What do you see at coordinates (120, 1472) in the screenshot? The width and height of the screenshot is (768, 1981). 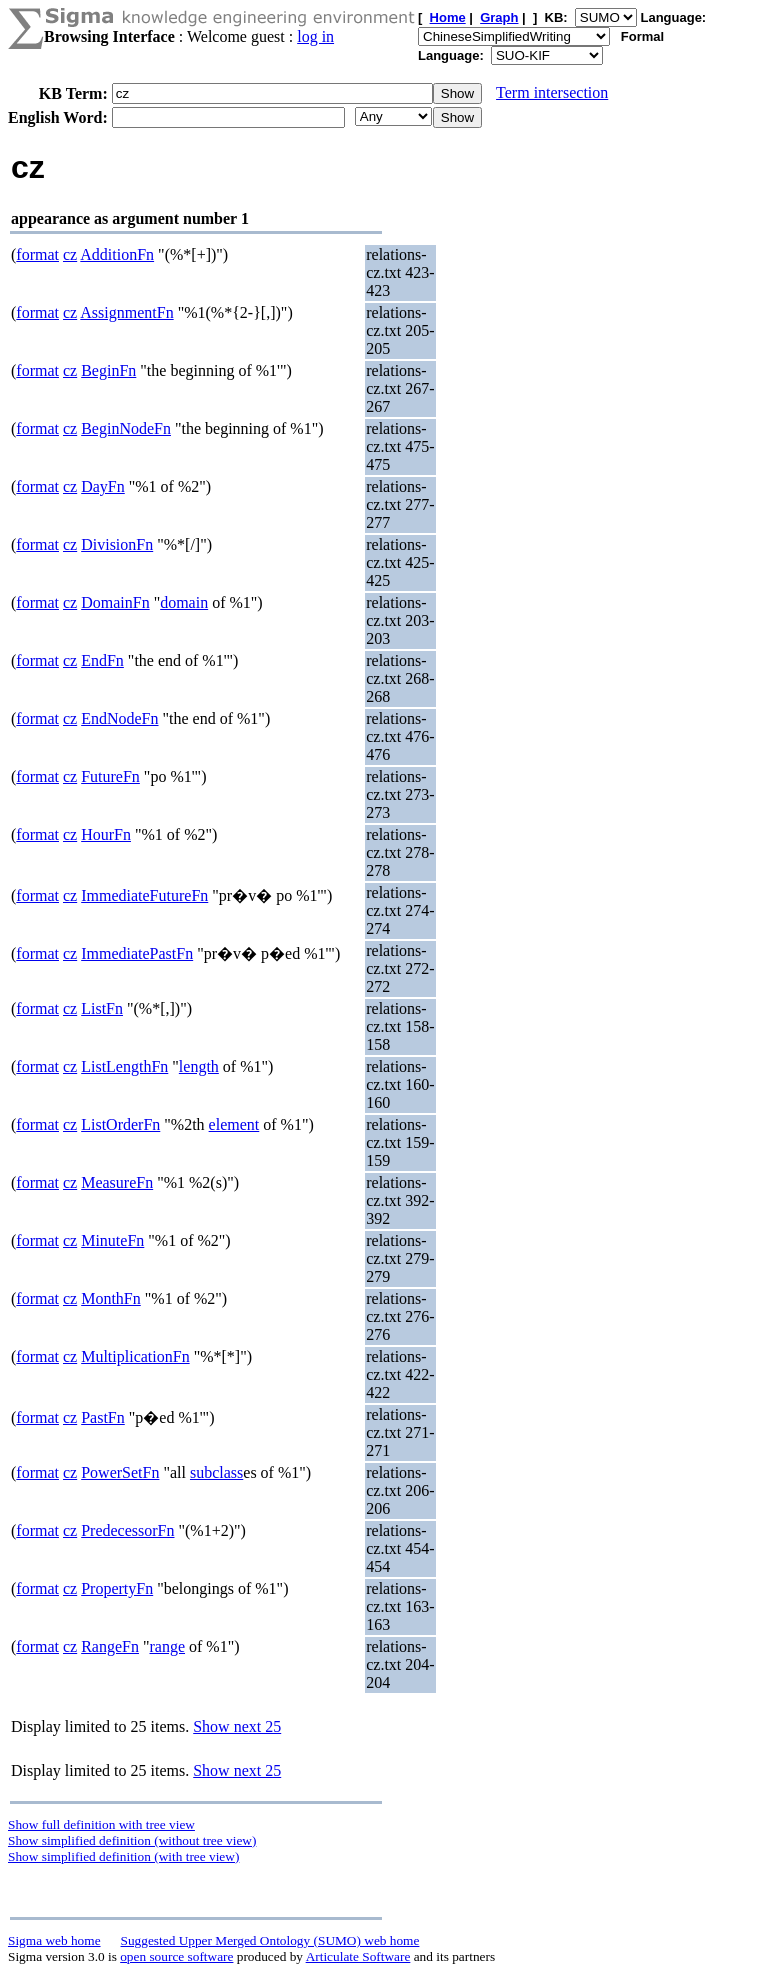 I see `PowerSetFn` at bounding box center [120, 1472].